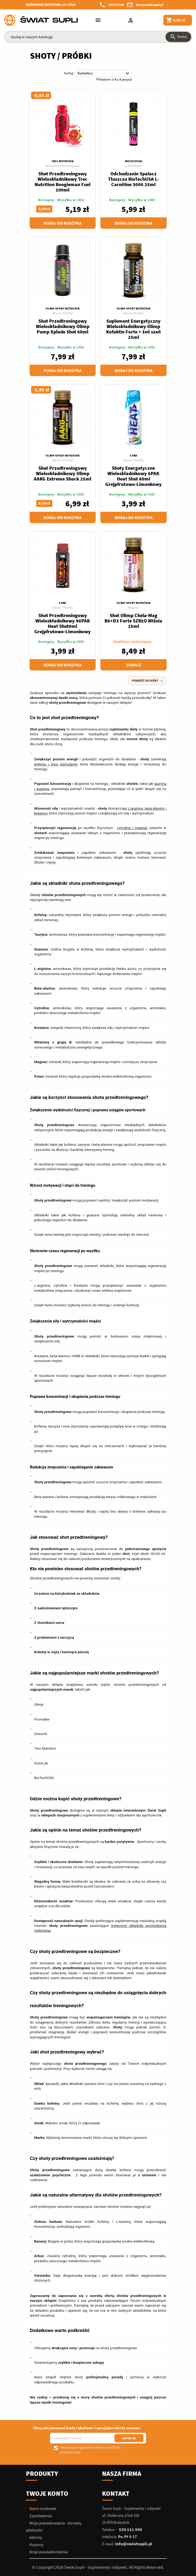  I want to click on Powrót do góry, so click(148, 680).